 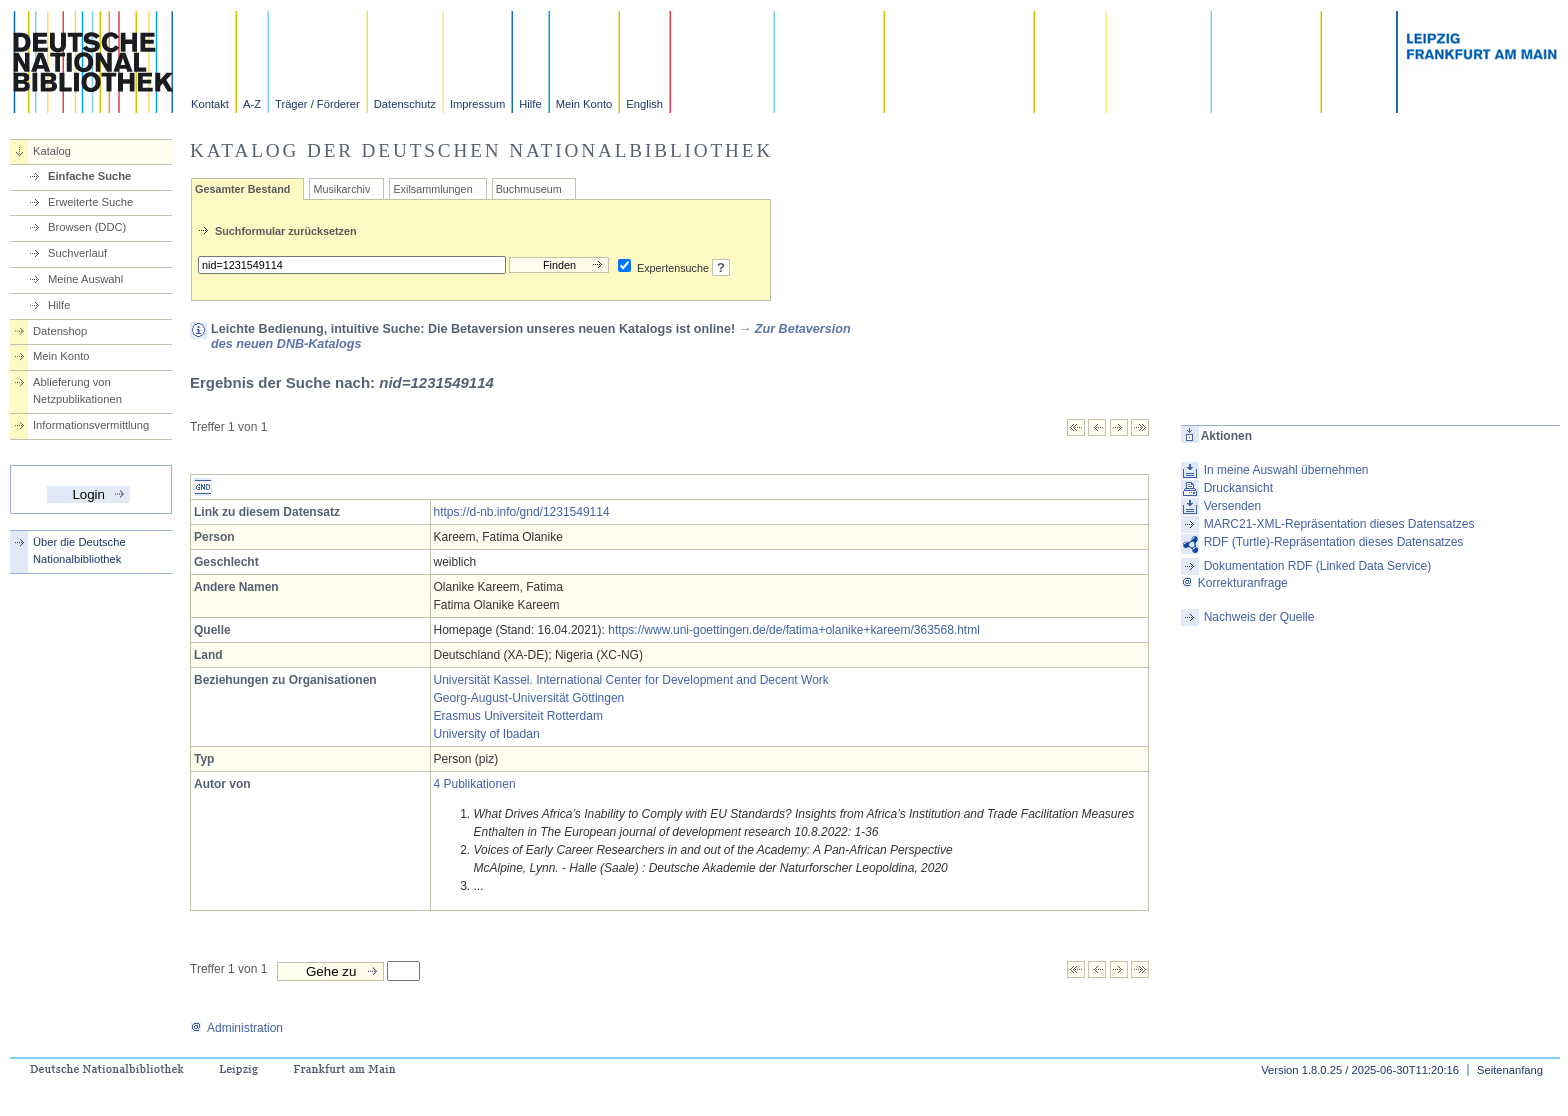 I want to click on https://www.uni-goettingen.de/de/fatima+olanike+kareem/363568.html, so click(x=794, y=630).